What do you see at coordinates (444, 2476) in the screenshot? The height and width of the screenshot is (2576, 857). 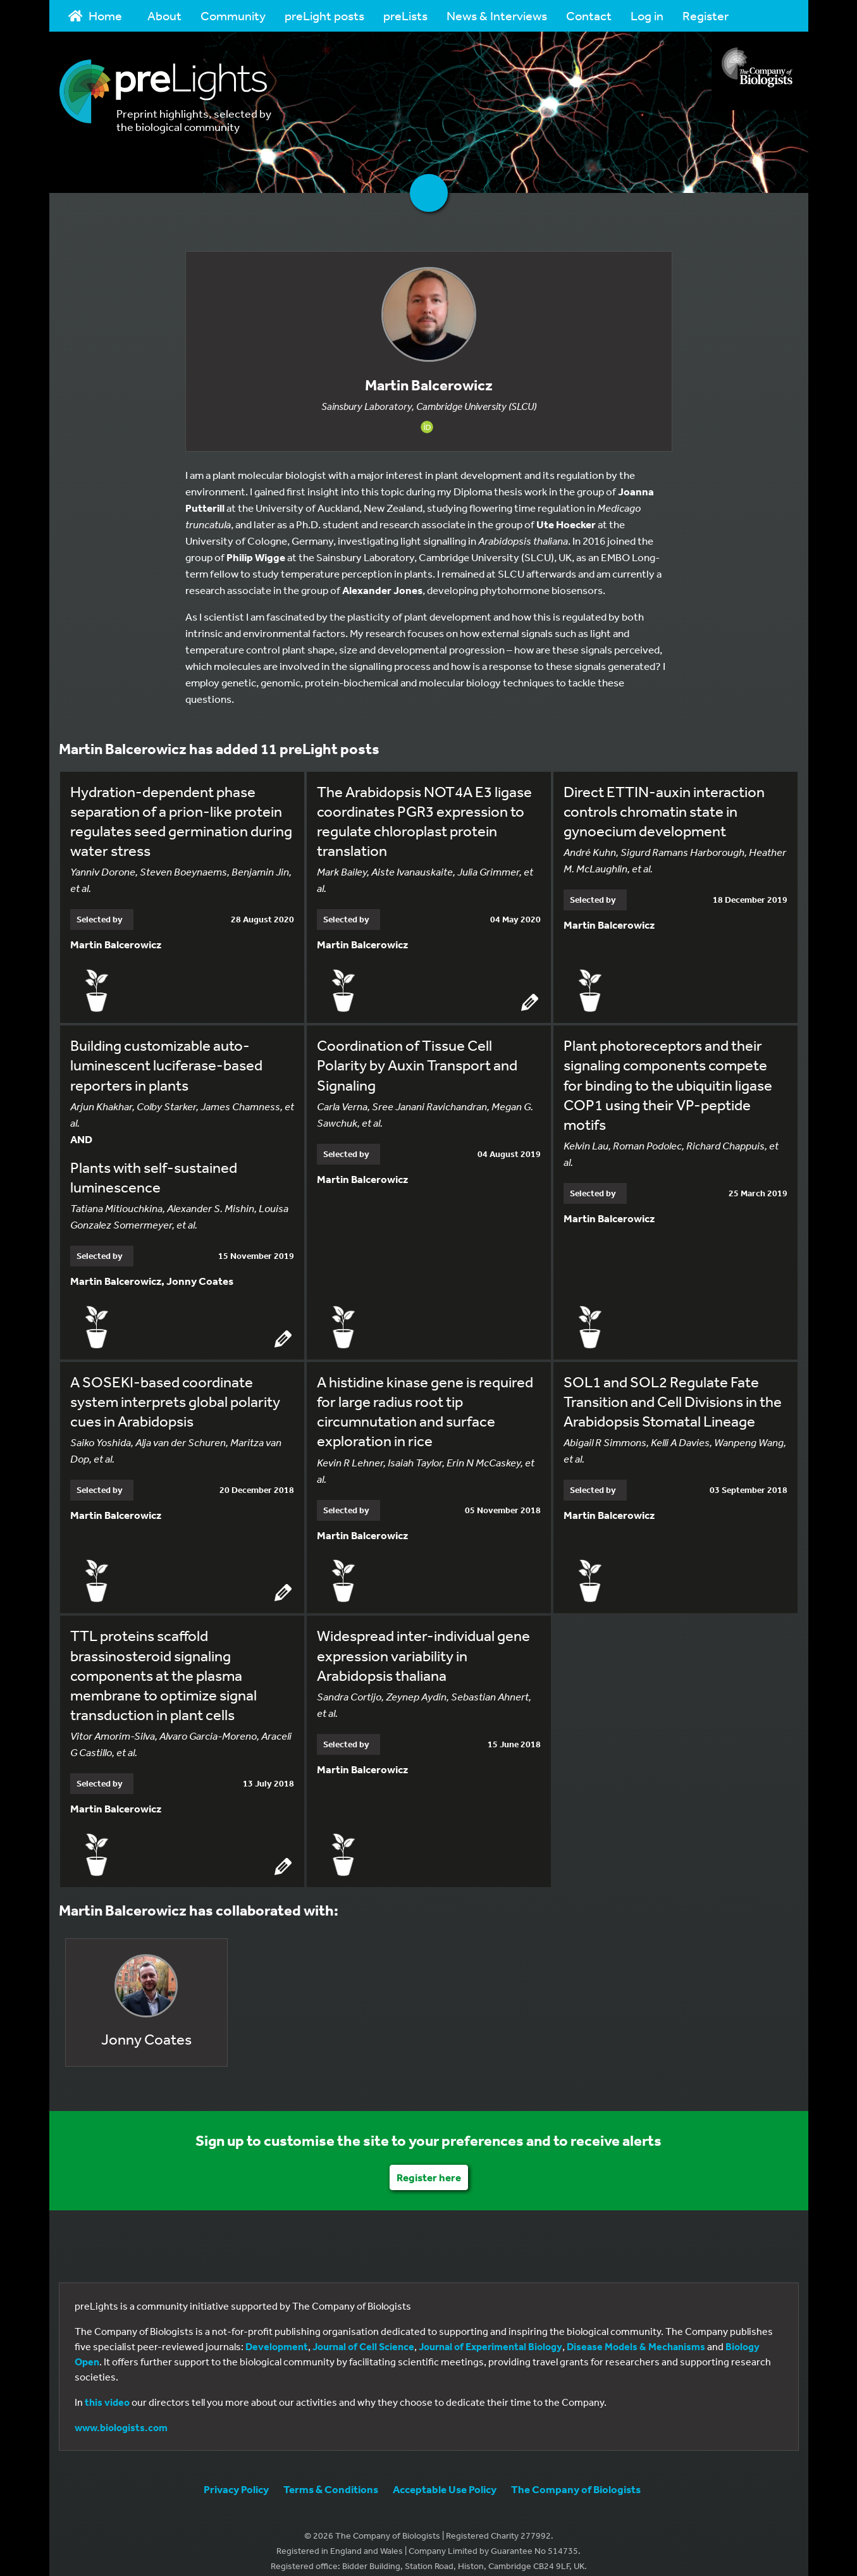 I see `Acceptable Use Policy` at bounding box center [444, 2476].